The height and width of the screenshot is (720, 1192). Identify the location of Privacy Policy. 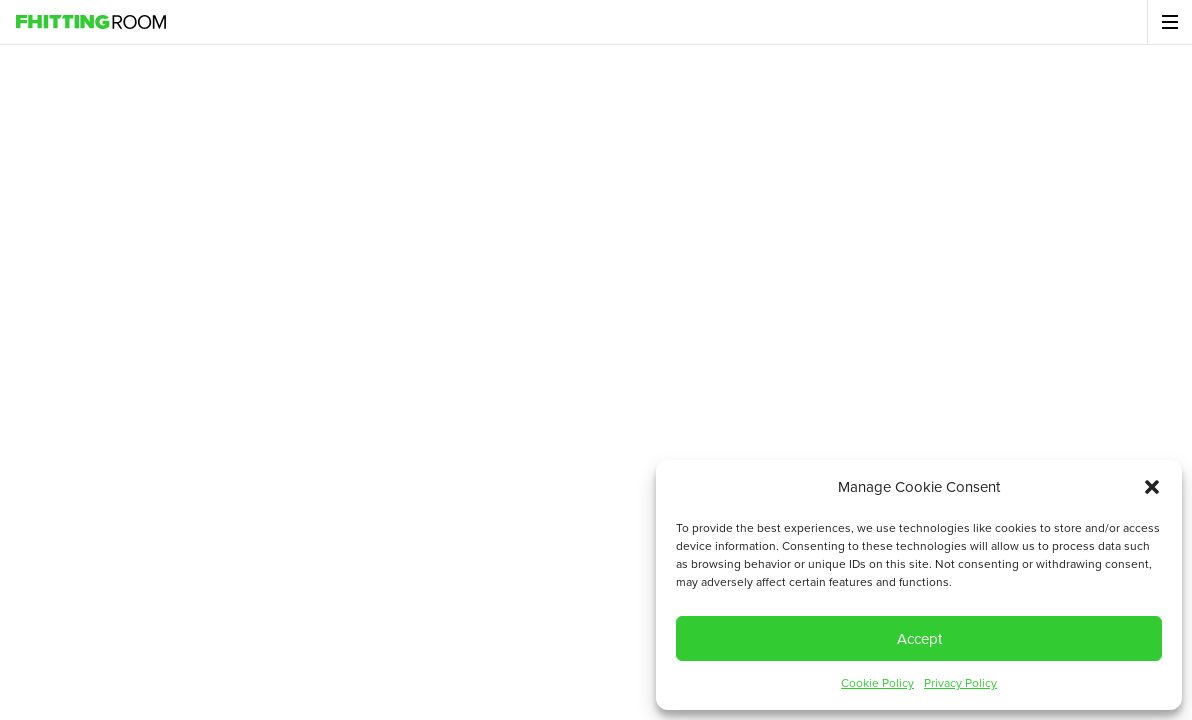
(960, 683).